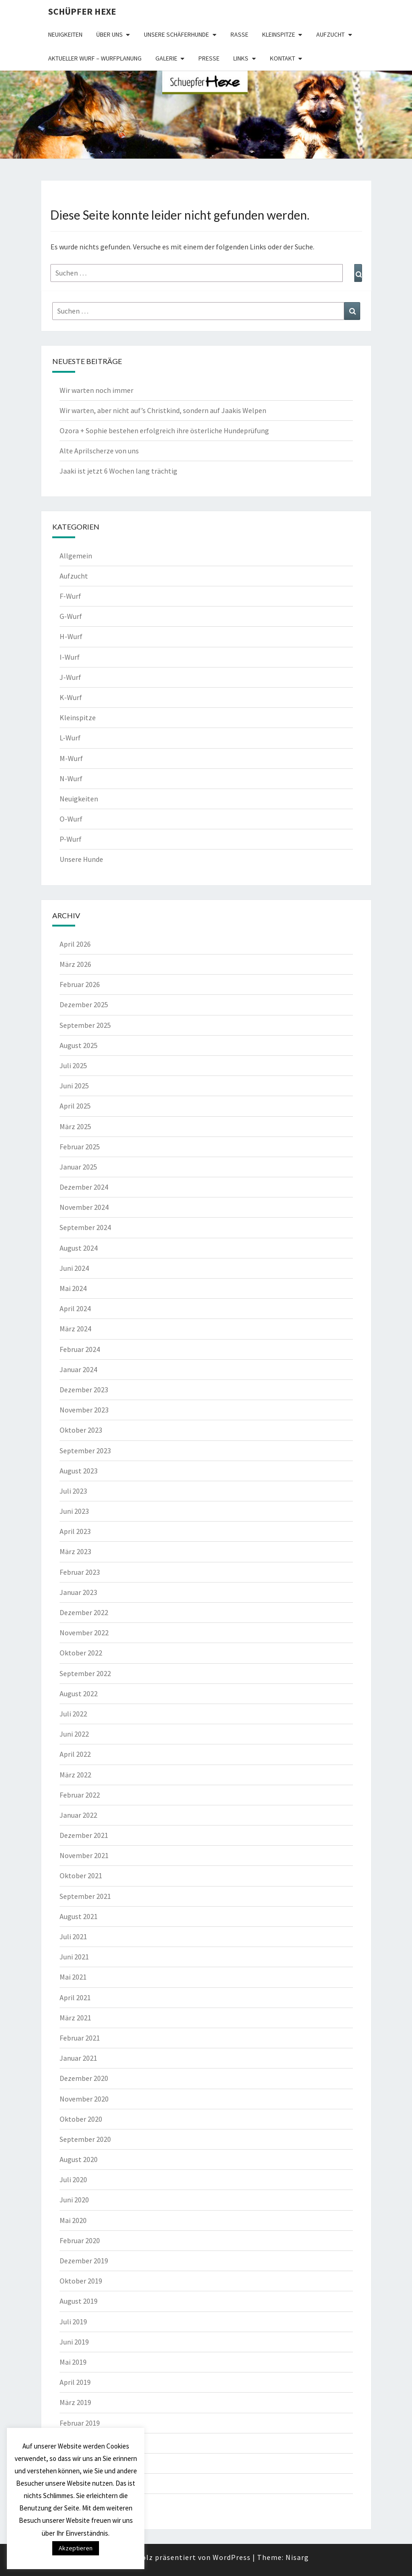 The width and height of the screenshot is (412, 2576). Describe the element at coordinates (79, 1045) in the screenshot. I see `August 2025` at that location.